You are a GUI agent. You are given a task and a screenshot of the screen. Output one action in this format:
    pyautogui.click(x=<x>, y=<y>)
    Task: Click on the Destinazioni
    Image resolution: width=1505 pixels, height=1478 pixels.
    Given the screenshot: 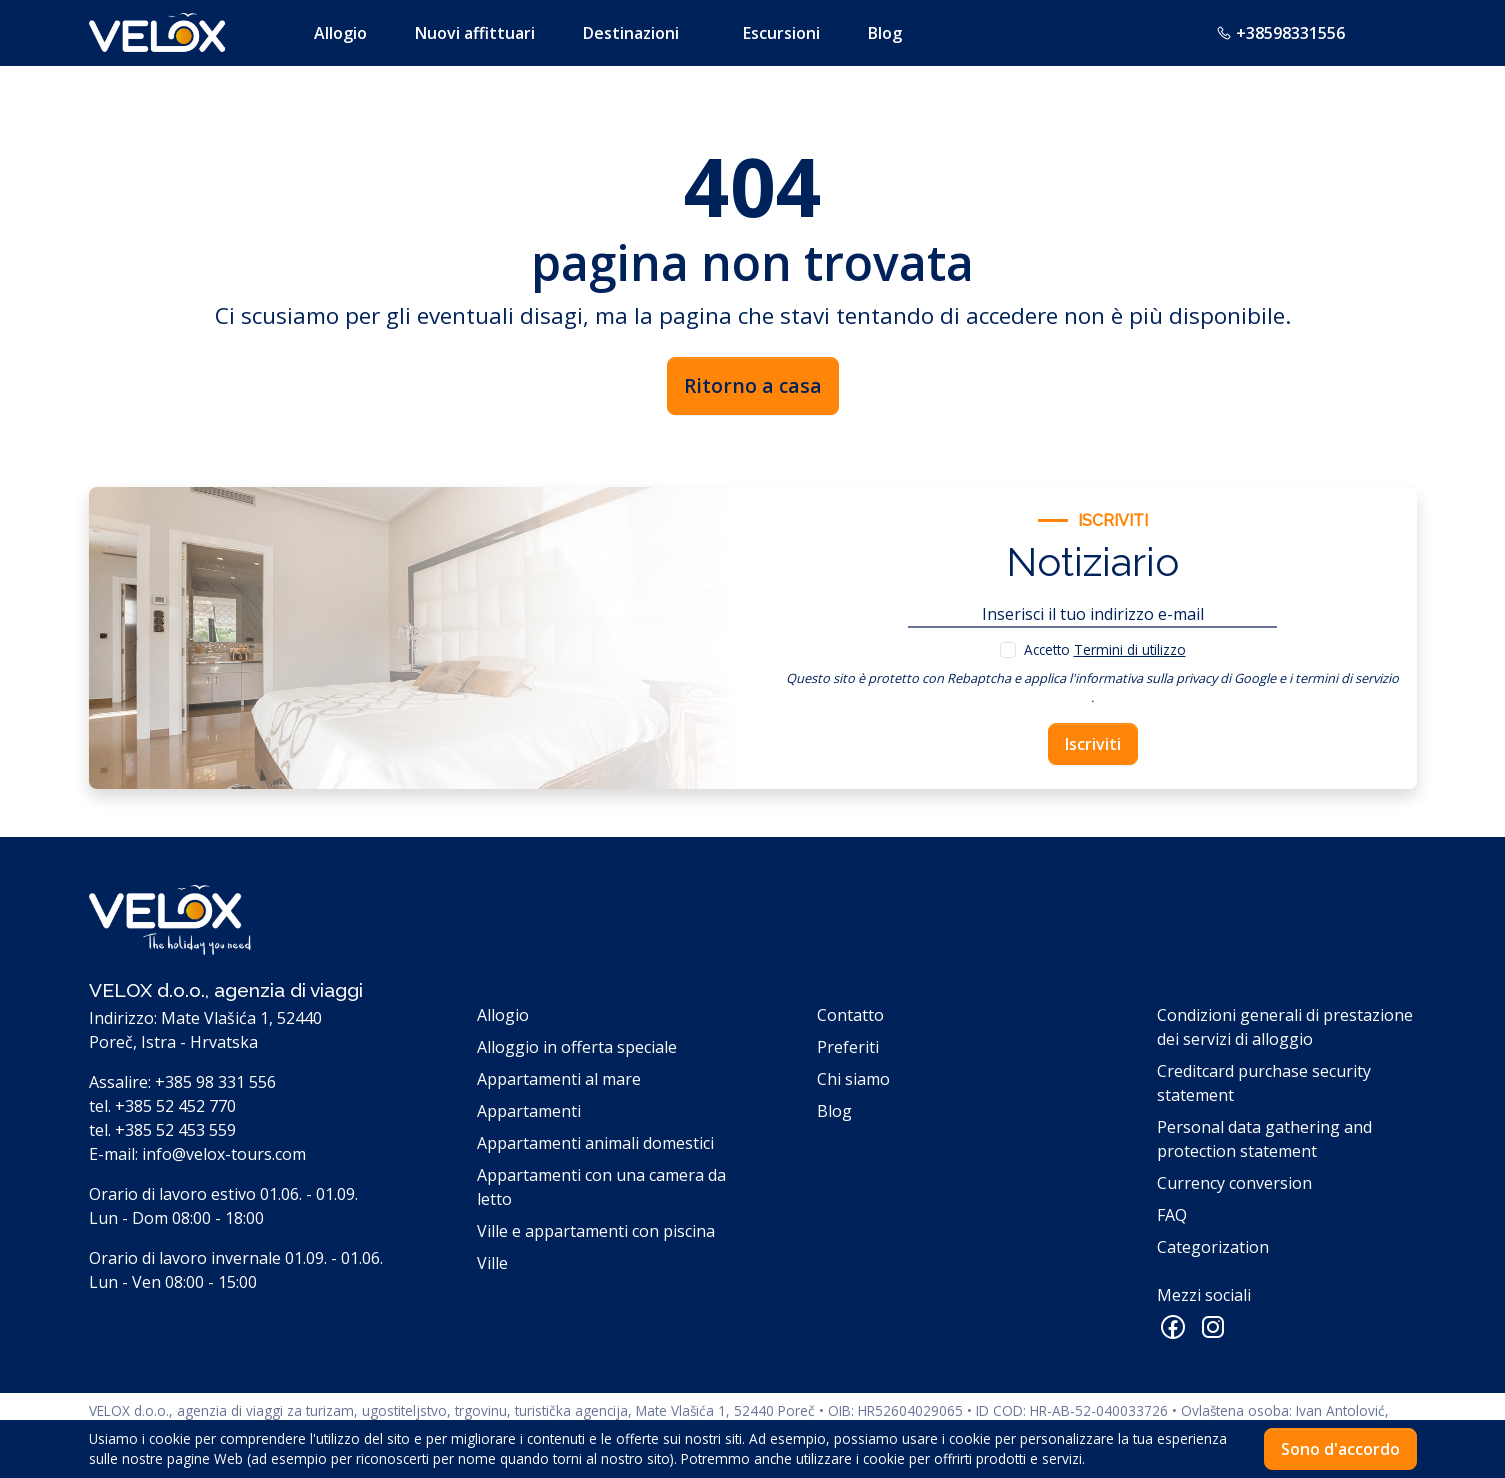 What is the action you would take?
    pyautogui.click(x=631, y=33)
    